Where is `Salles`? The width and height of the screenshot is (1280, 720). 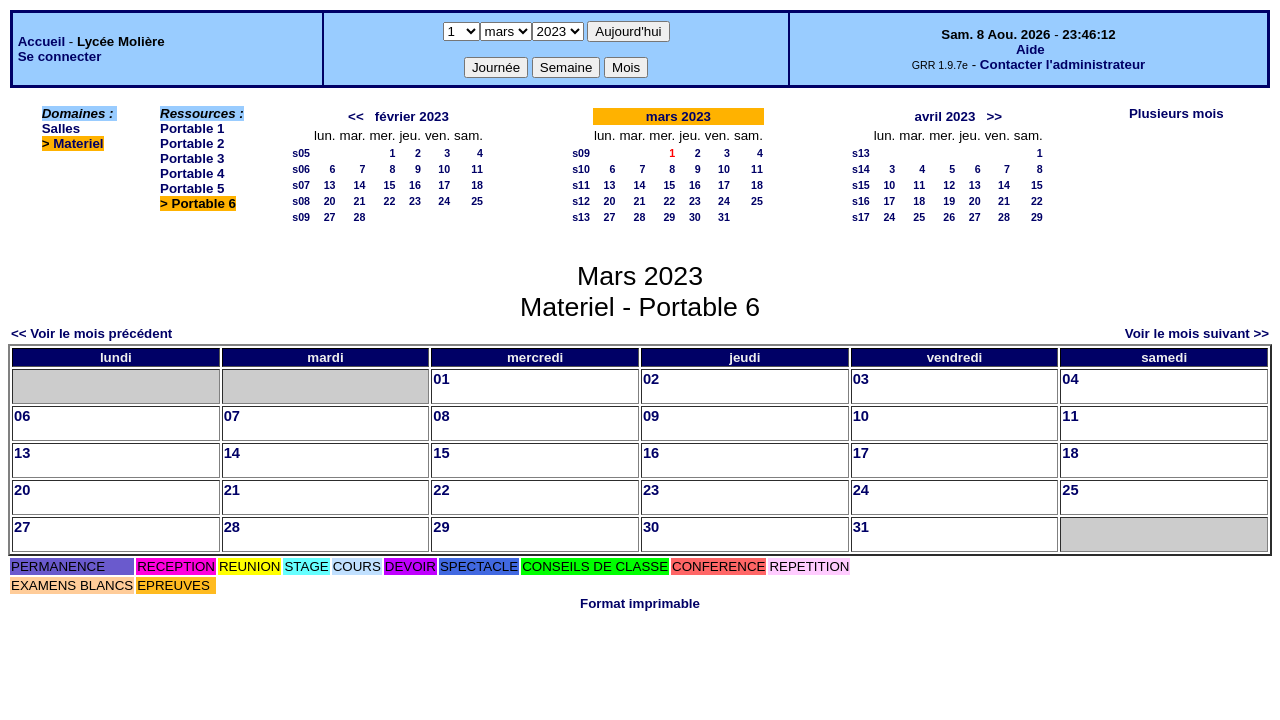
Salles is located at coordinates (61, 128).